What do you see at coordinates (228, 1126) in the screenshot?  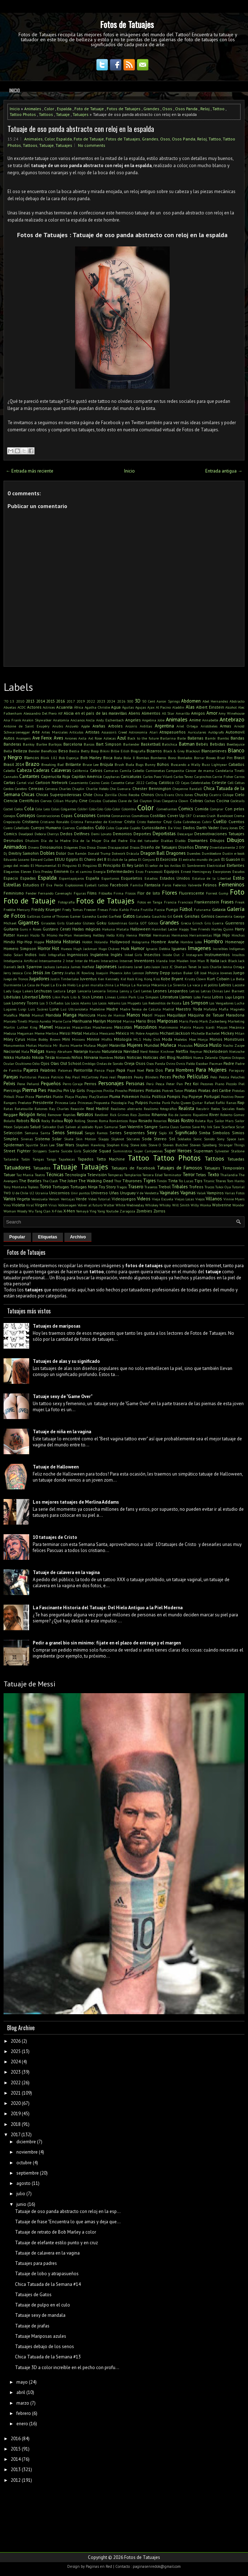 I see `Scarface` at bounding box center [228, 1126].